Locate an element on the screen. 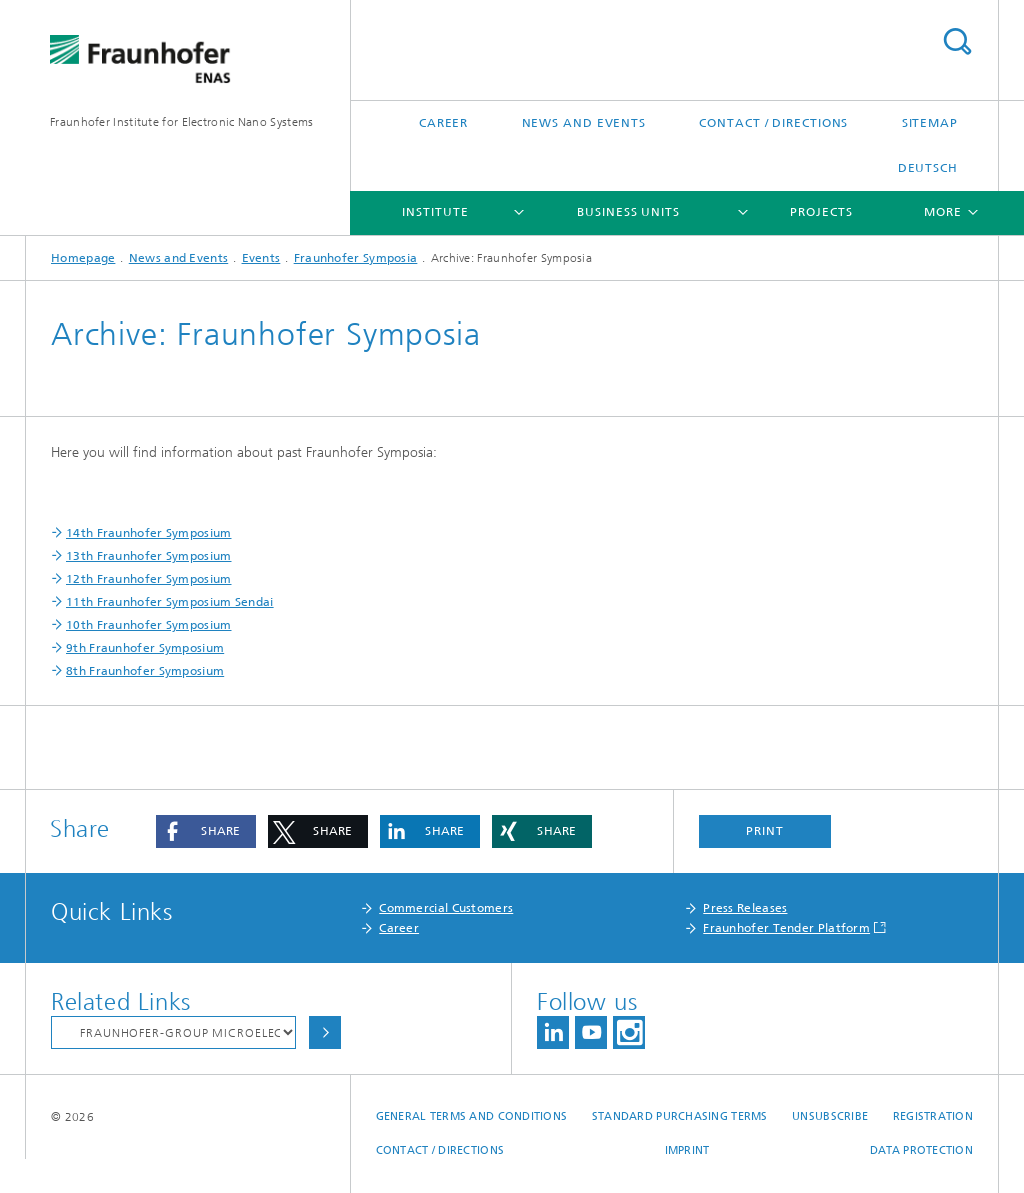  Sitemap is located at coordinates (930, 123).